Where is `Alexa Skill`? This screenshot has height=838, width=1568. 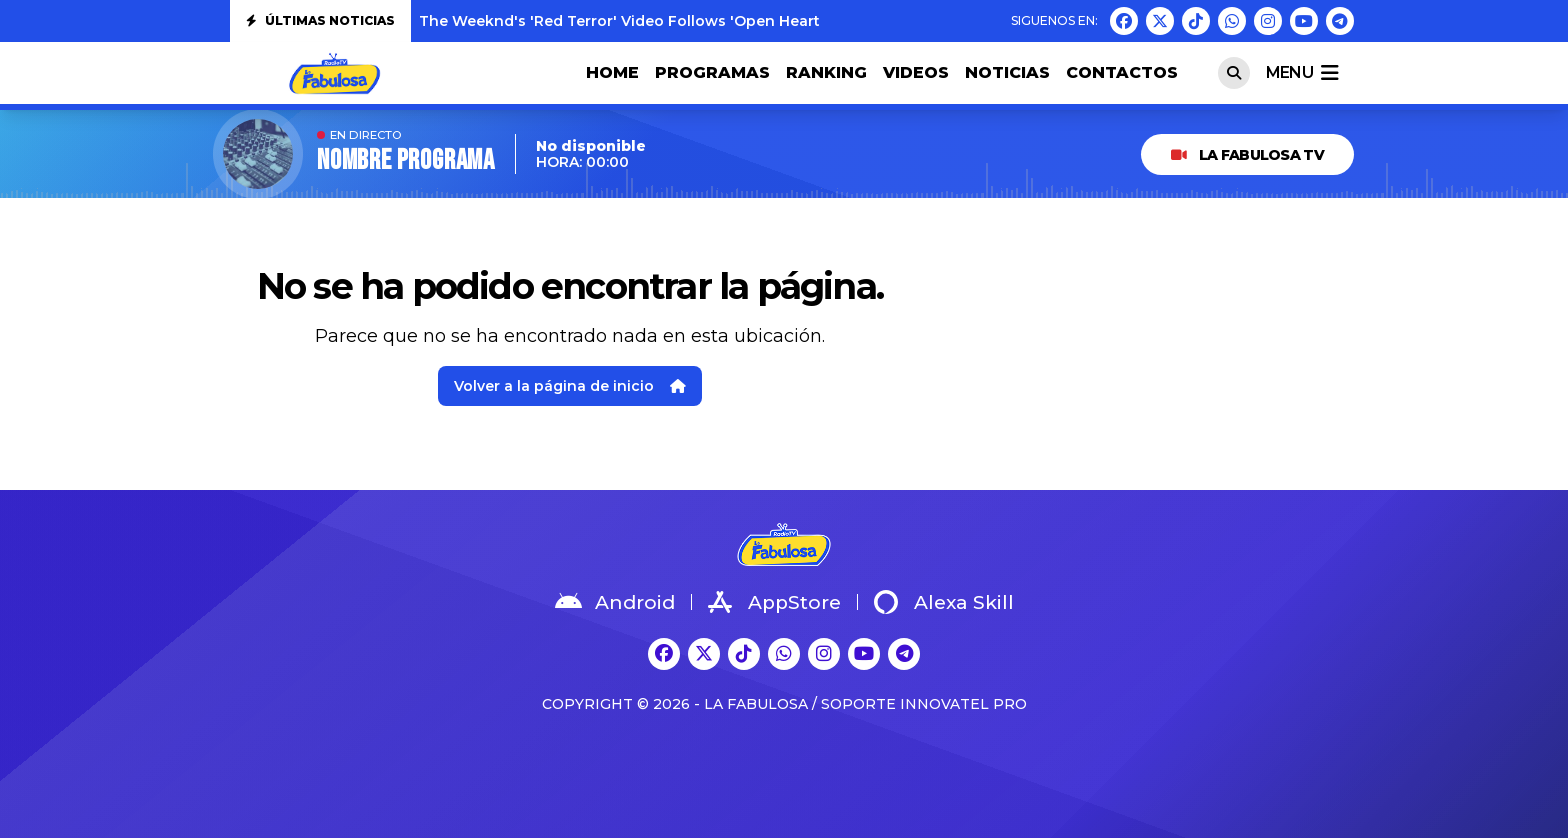 Alexa Skill is located at coordinates (944, 602).